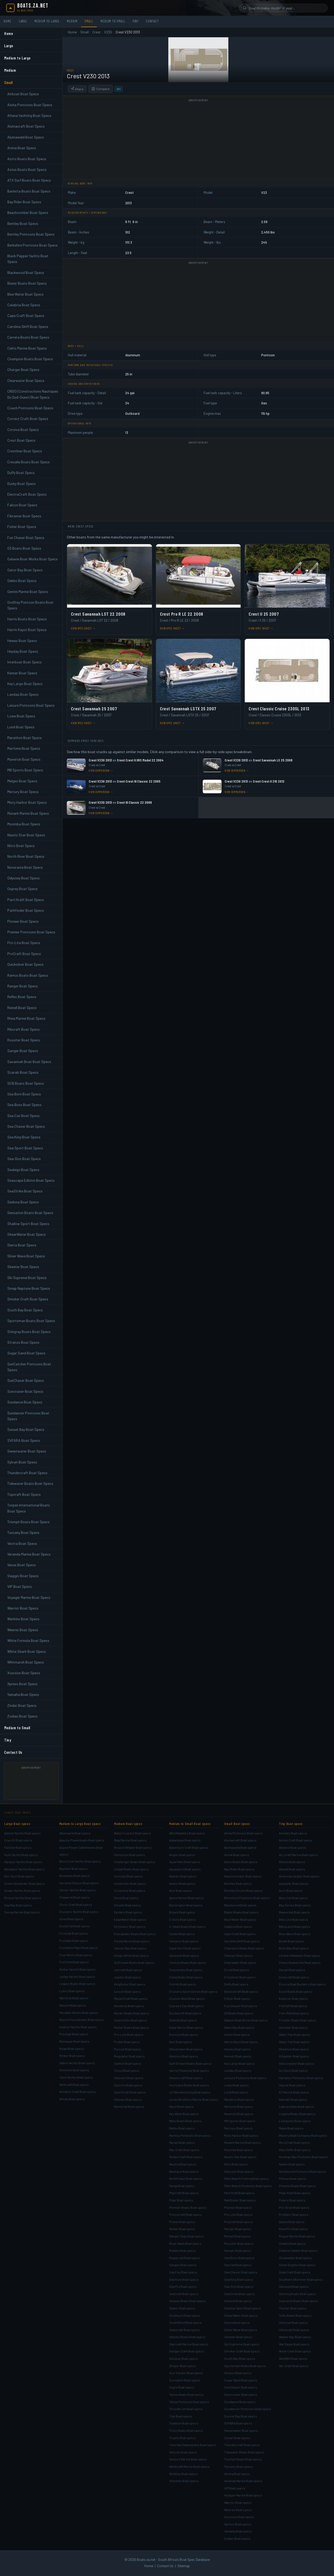  Describe the element at coordinates (72, 2005) in the screenshot. I see `Maxum Boat specs` at that location.